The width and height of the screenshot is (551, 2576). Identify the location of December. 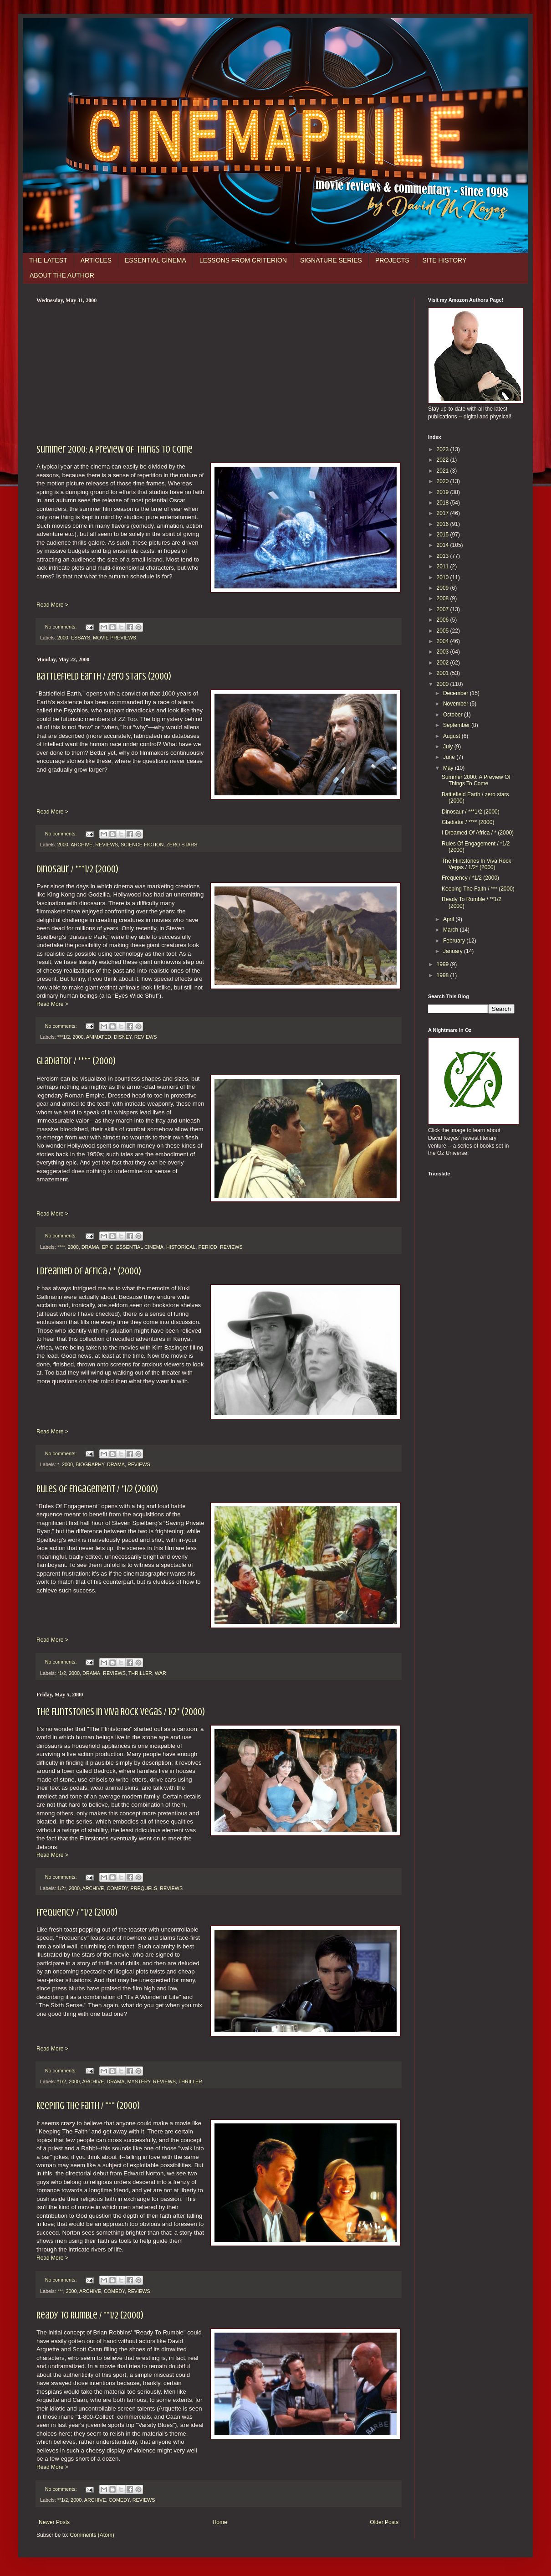
(456, 693).